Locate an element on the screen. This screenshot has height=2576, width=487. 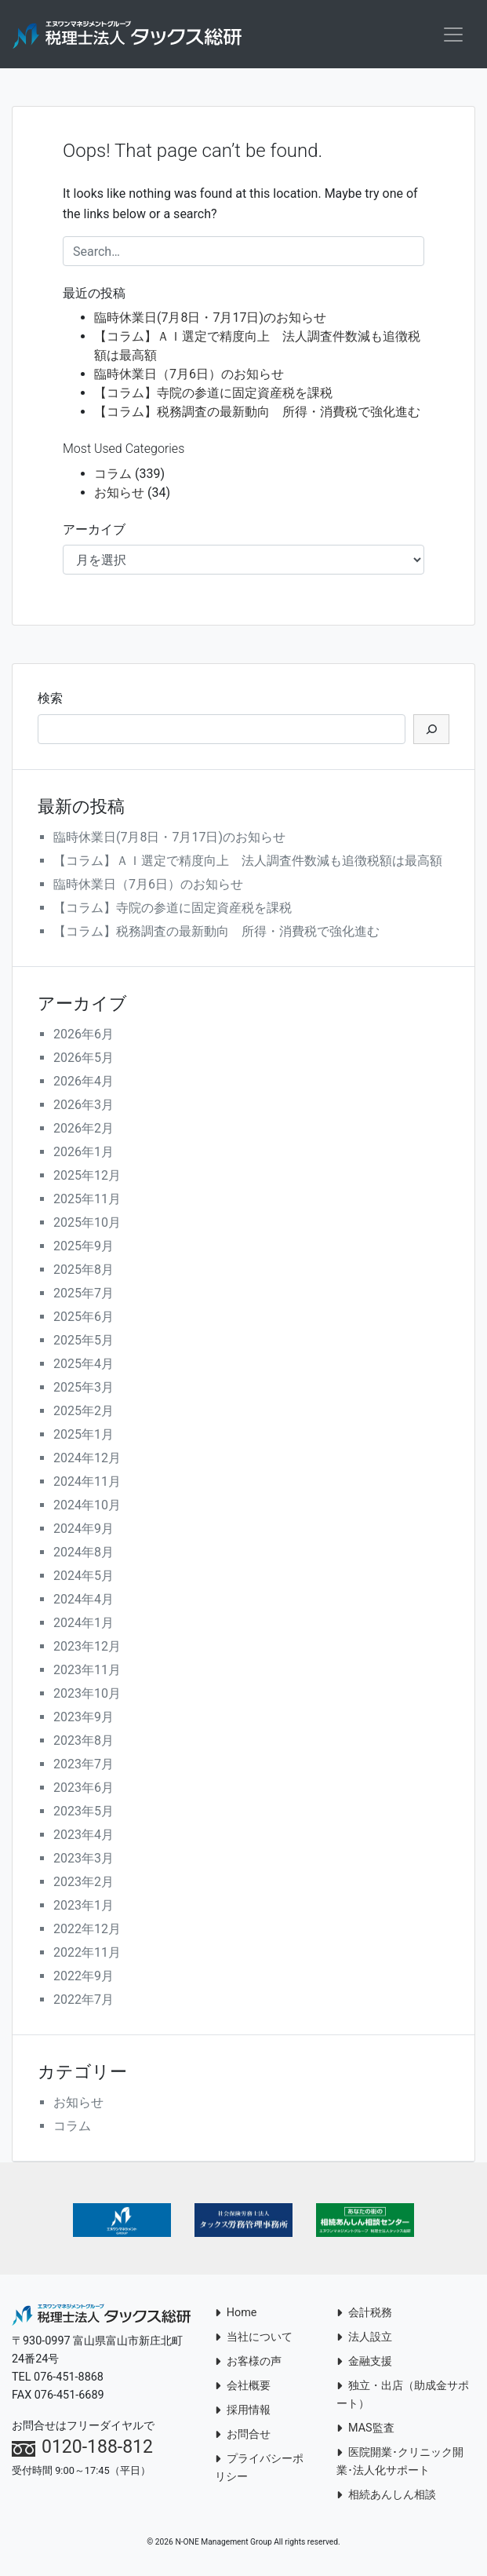
2024年4月 is located at coordinates (83, 1601).